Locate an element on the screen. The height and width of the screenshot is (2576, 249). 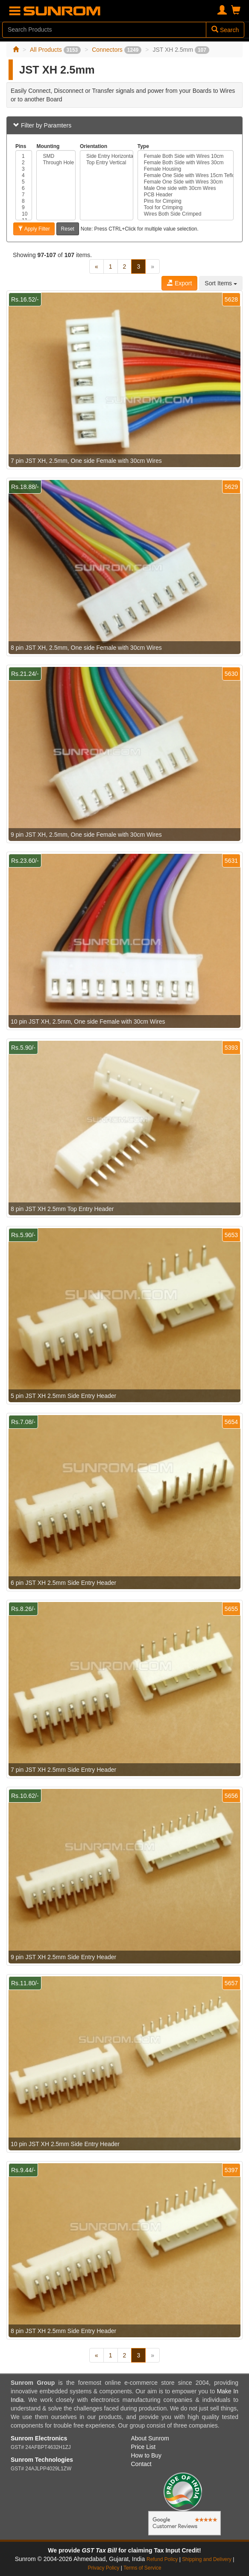
Refund Policy is located at coordinates (162, 2559).